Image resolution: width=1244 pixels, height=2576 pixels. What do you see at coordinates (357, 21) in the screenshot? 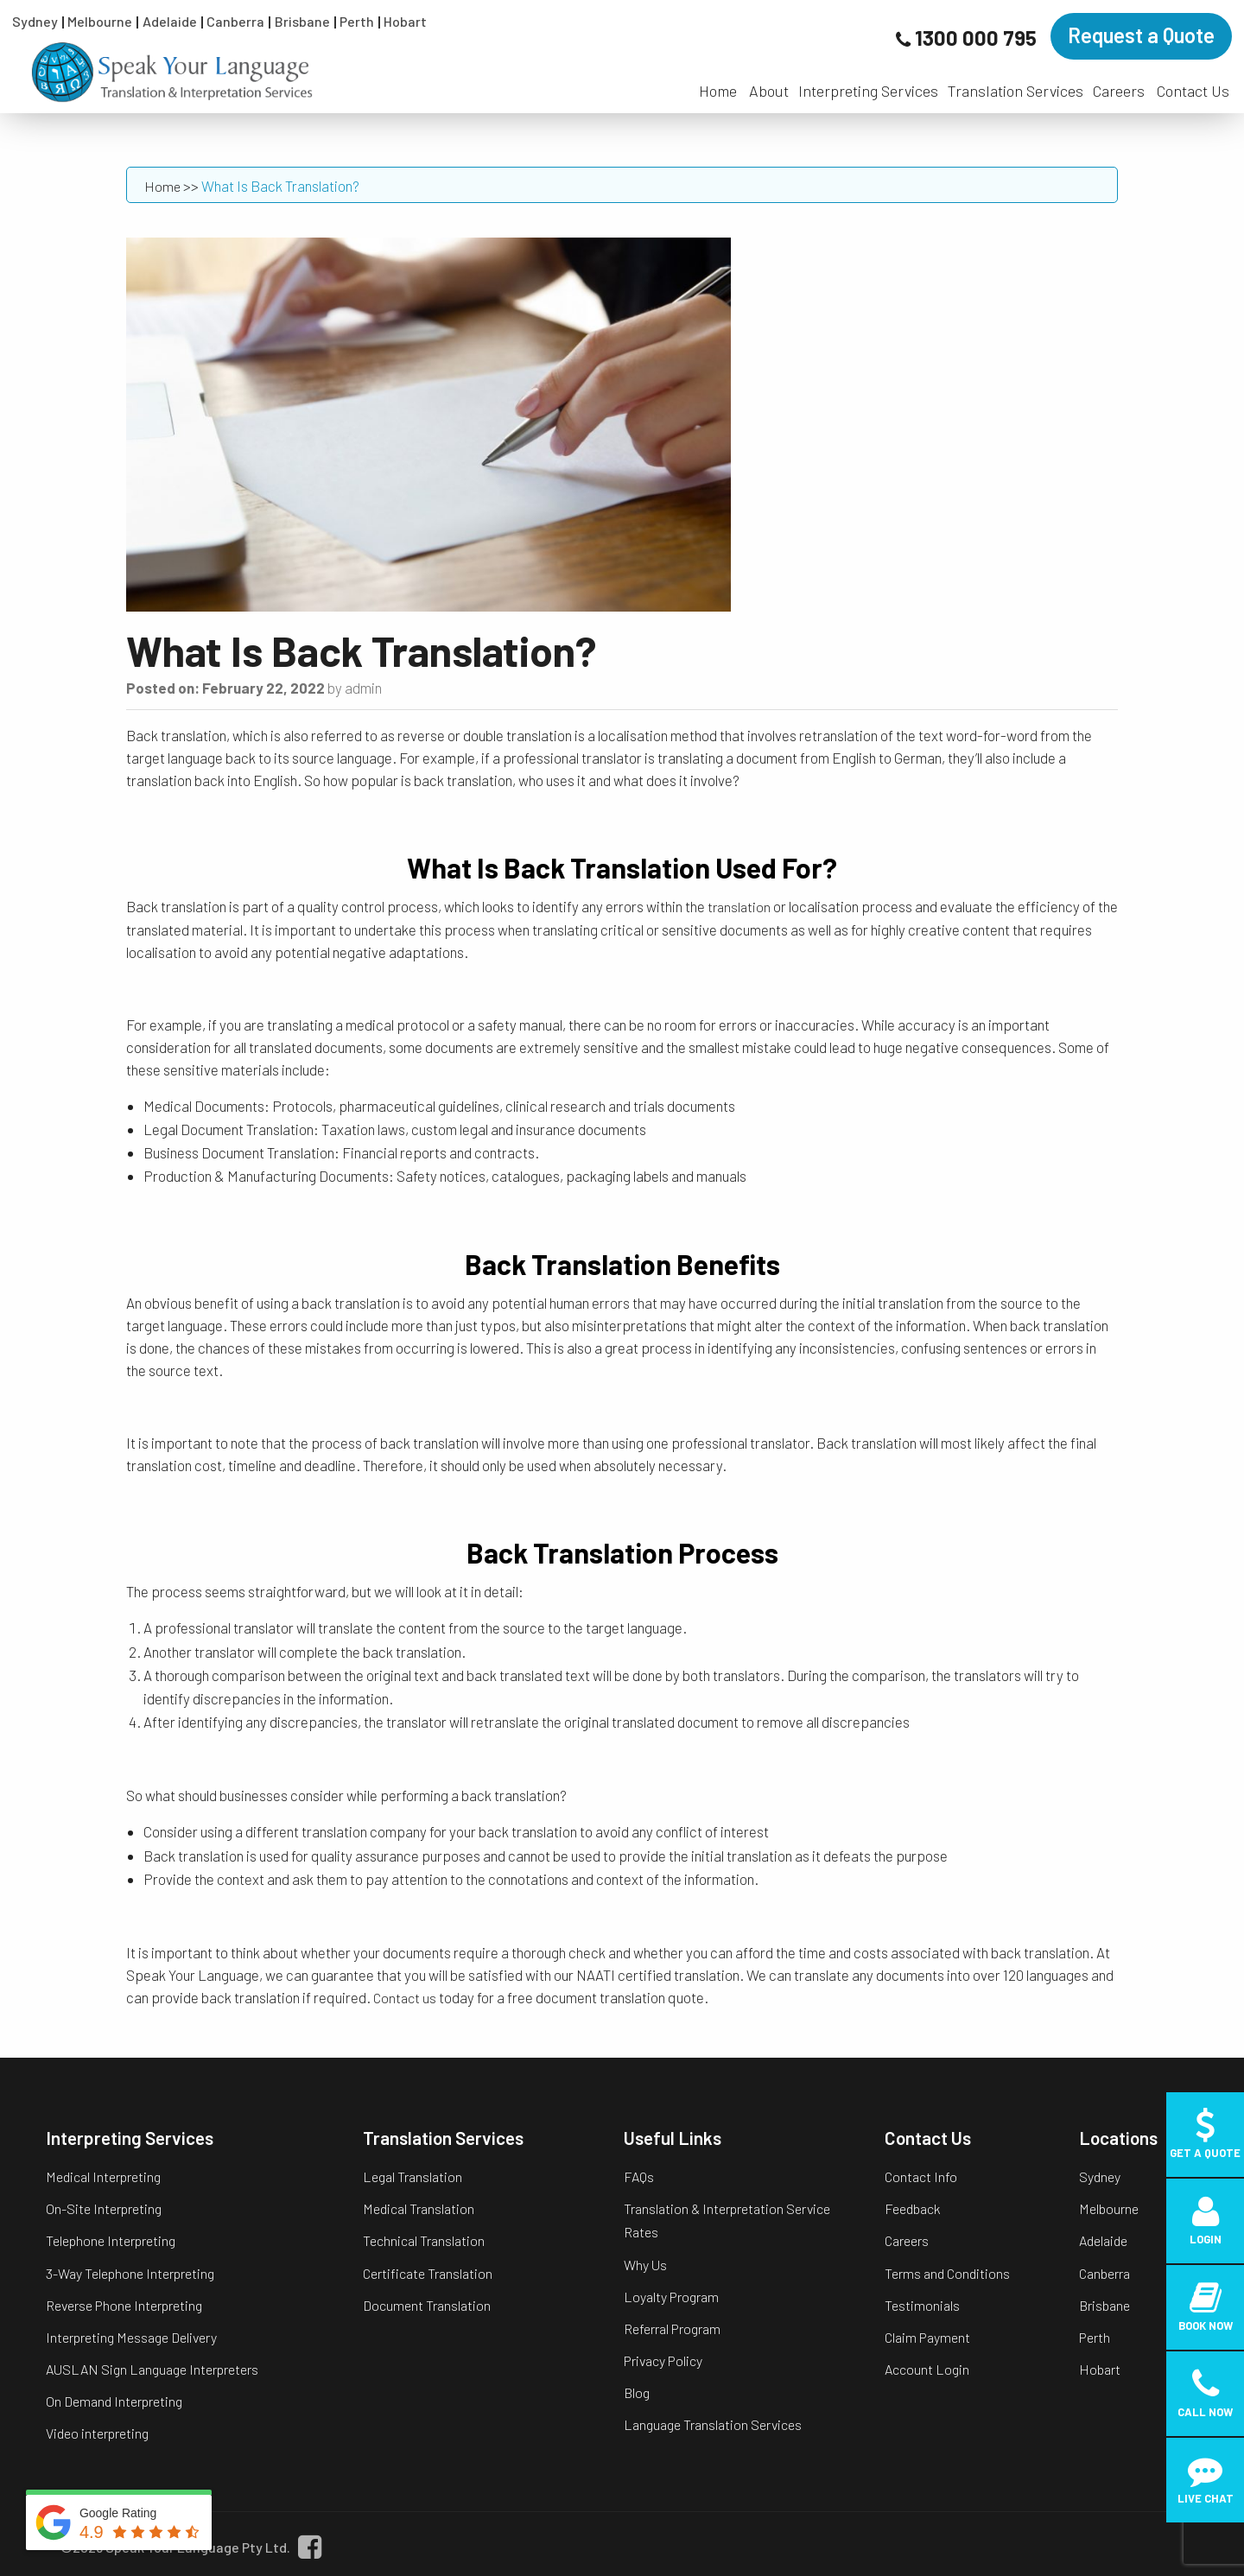
I see `Perth` at bounding box center [357, 21].